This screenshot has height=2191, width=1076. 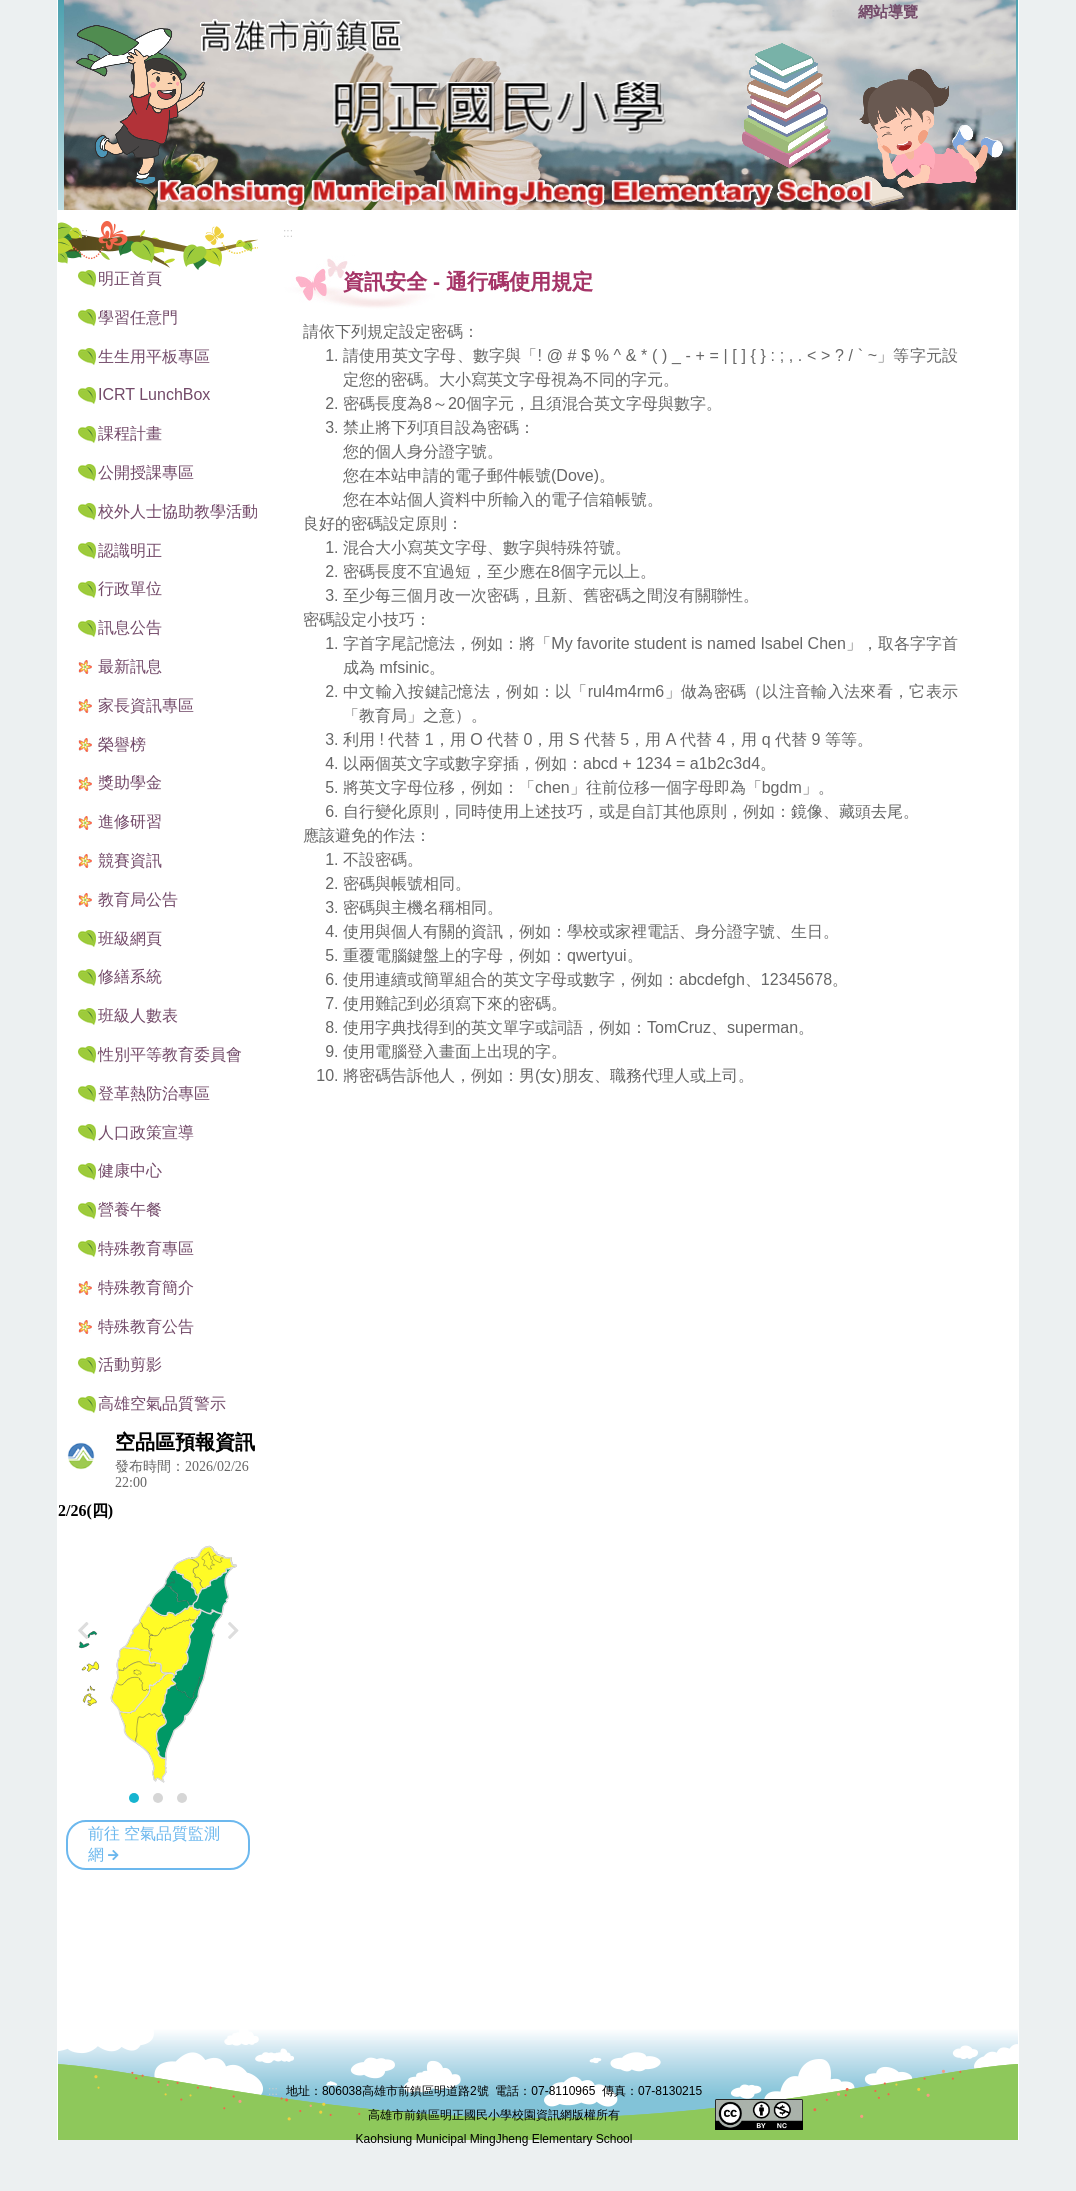 What do you see at coordinates (154, 394) in the screenshot?
I see `ICRT LunchBox` at bounding box center [154, 394].